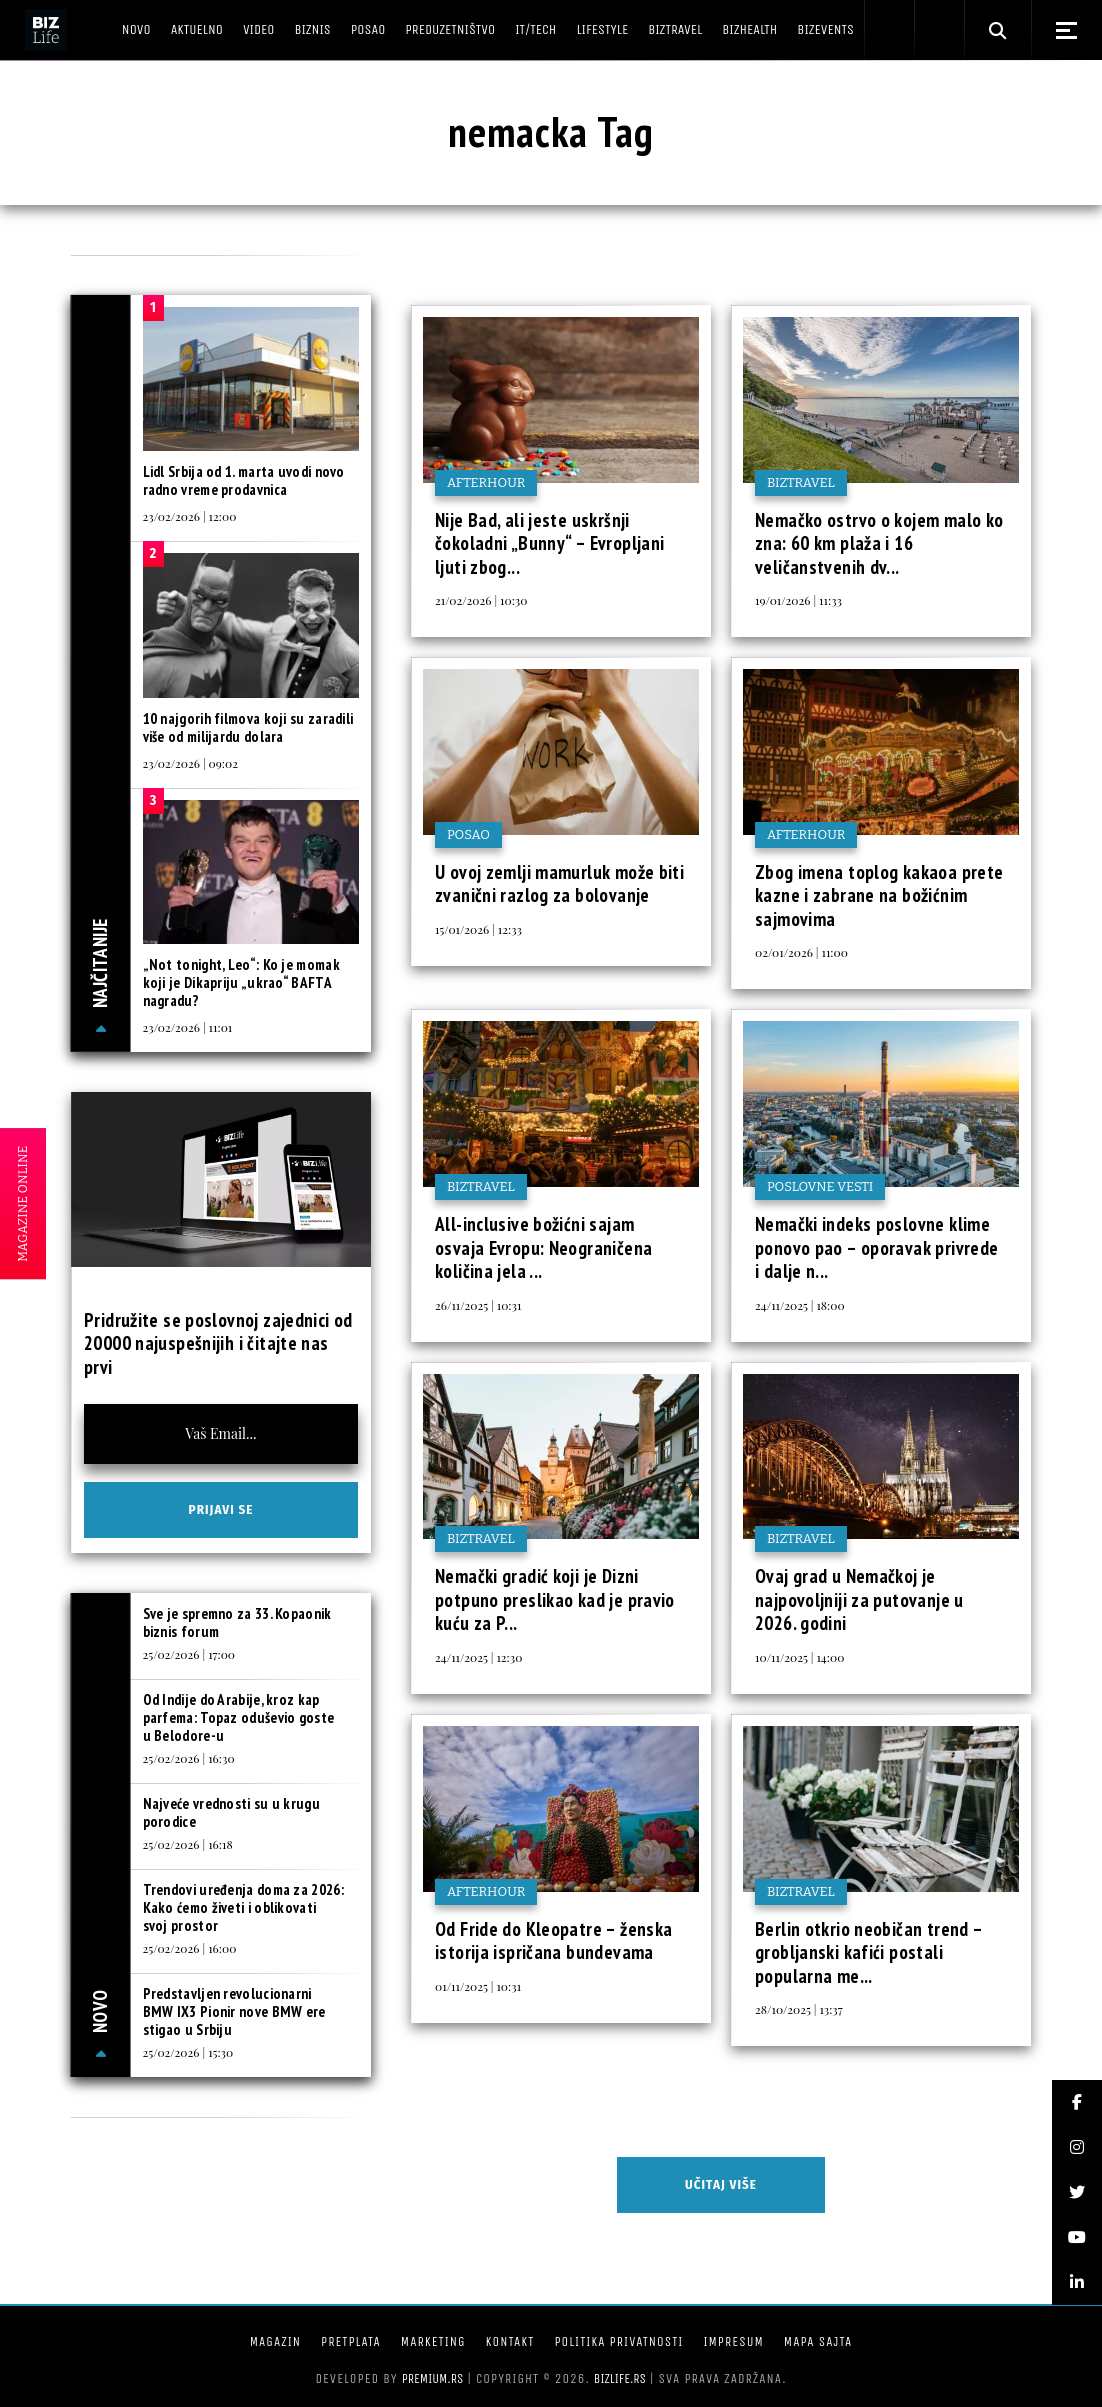 The height and width of the screenshot is (2407, 1102). Describe the element at coordinates (879, 543) in the screenshot. I see `Nemačko ostrvo o kojem malo ko zna: 60 km plaža i 16 veličanstvenih dv...` at that location.